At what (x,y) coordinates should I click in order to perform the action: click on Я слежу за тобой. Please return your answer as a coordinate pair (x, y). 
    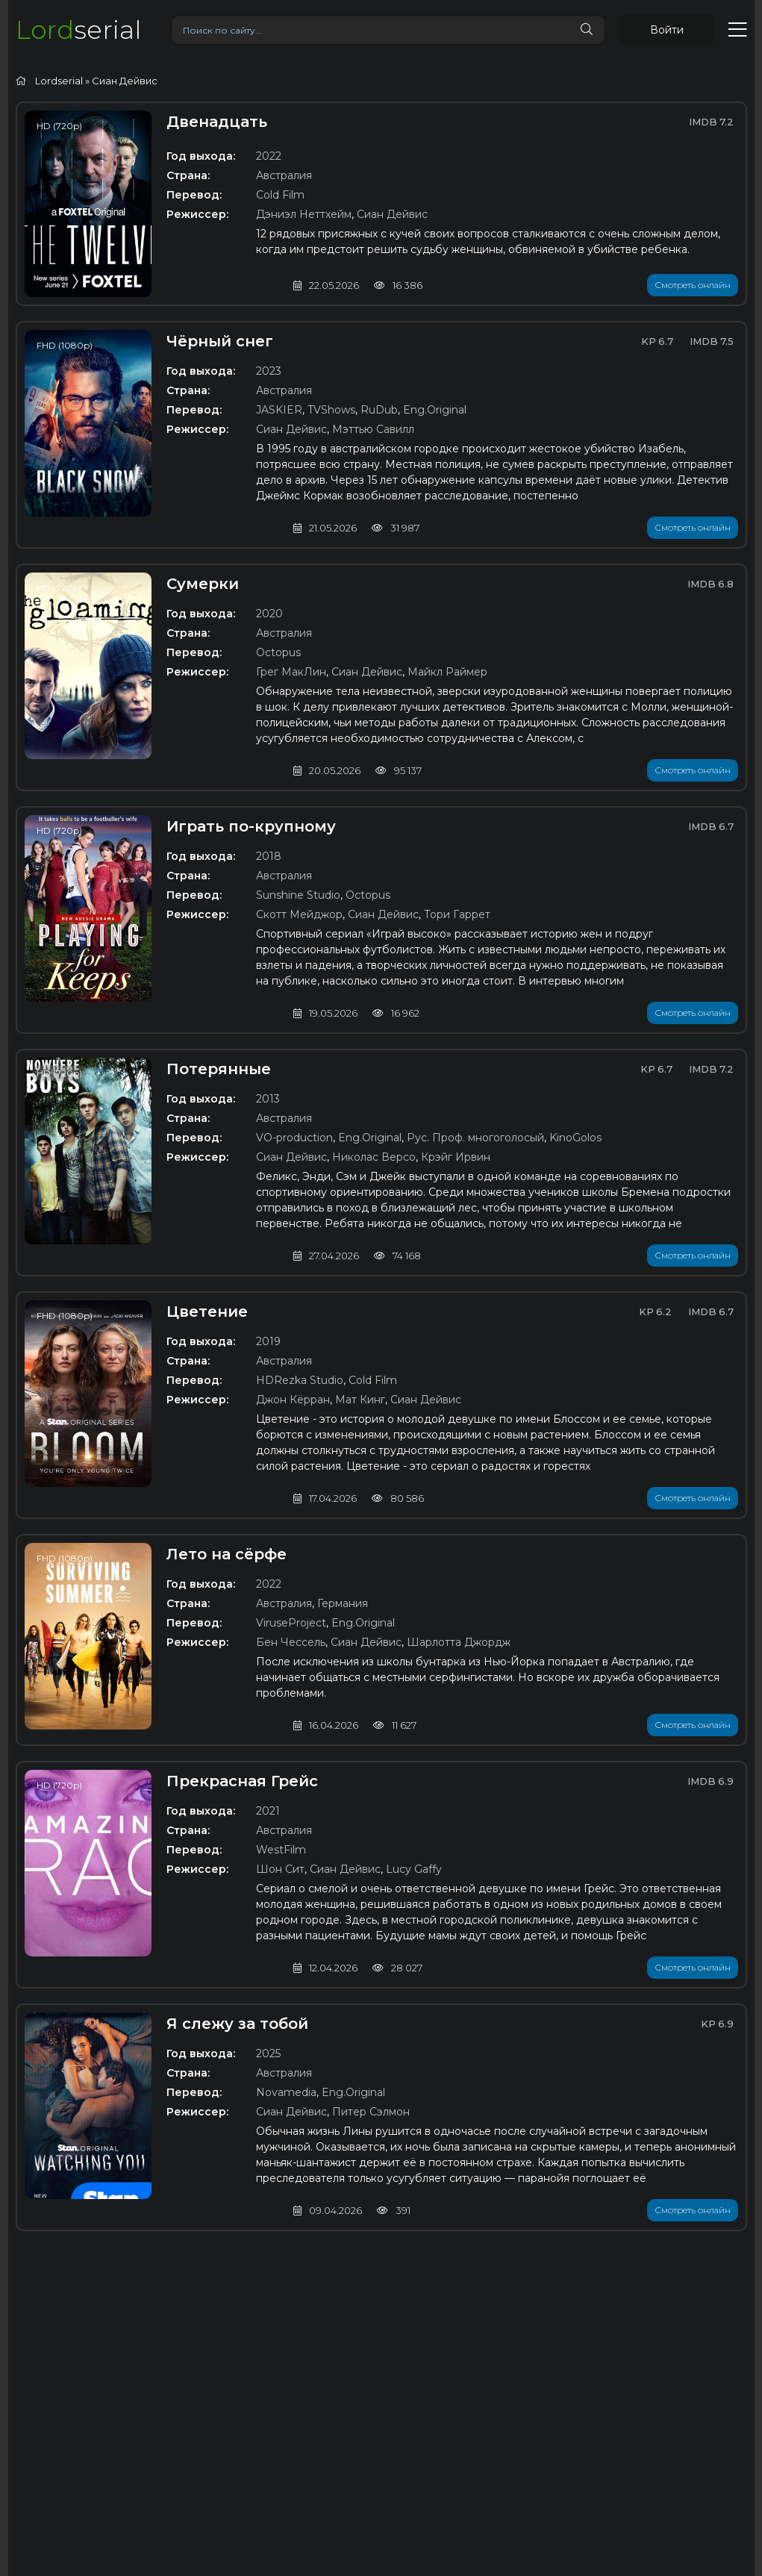
    Looking at the image, I should click on (237, 2024).